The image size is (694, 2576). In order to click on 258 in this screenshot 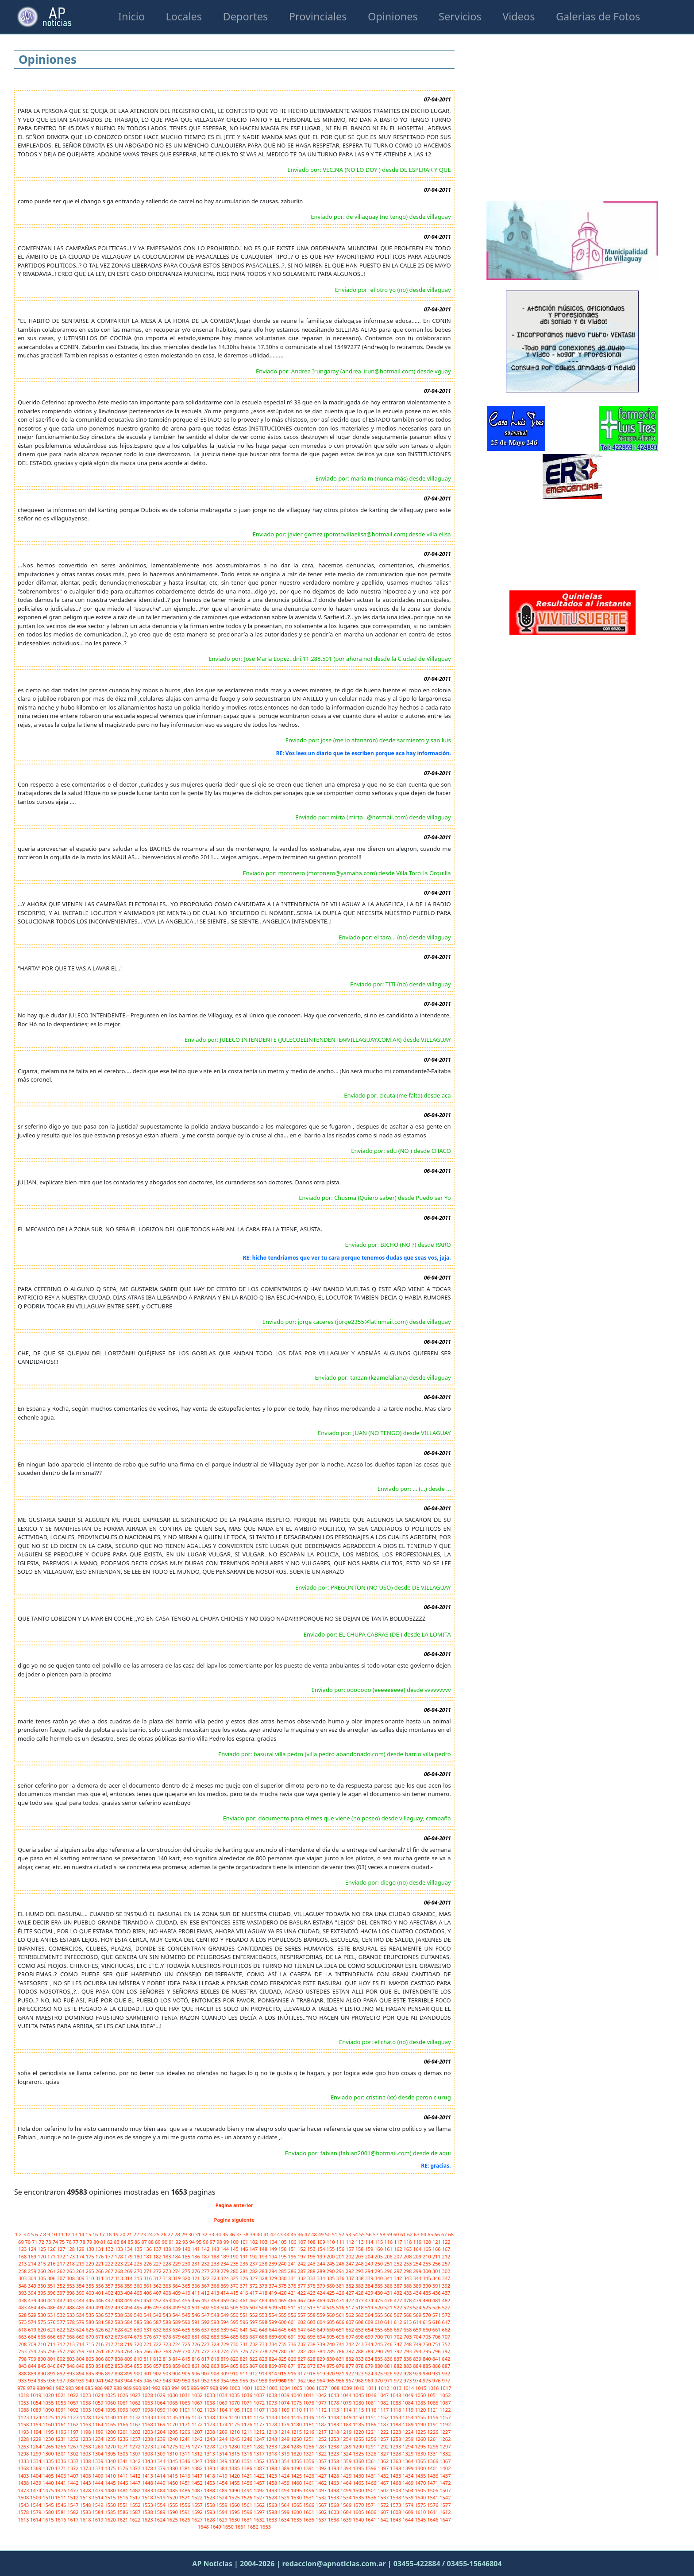, I will do `click(23, 2271)`.